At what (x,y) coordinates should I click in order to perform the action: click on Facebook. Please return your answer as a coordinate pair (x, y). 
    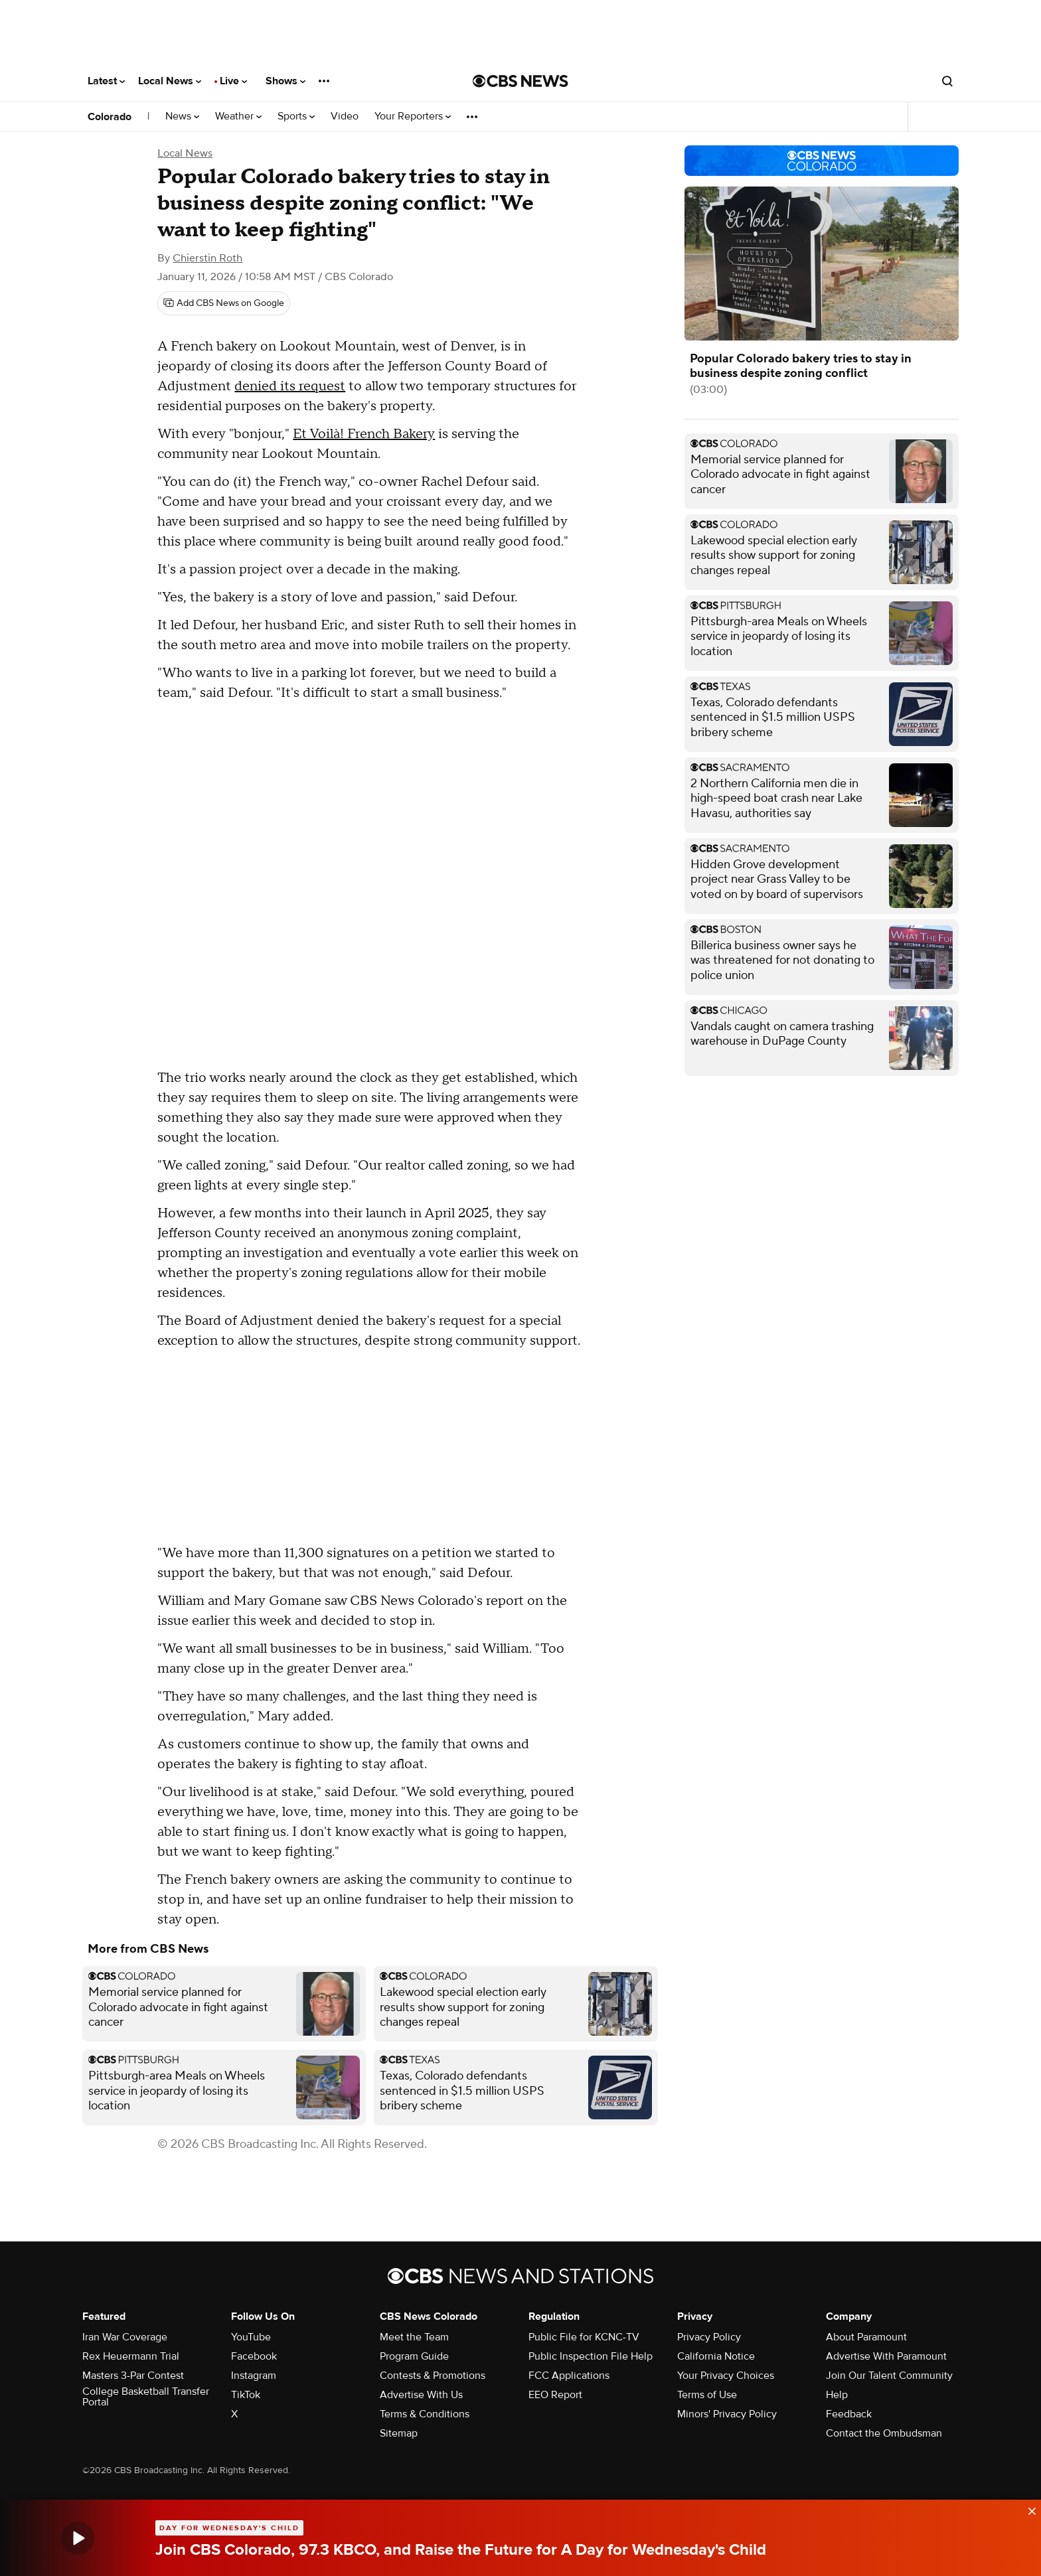
    Looking at the image, I should click on (254, 2356).